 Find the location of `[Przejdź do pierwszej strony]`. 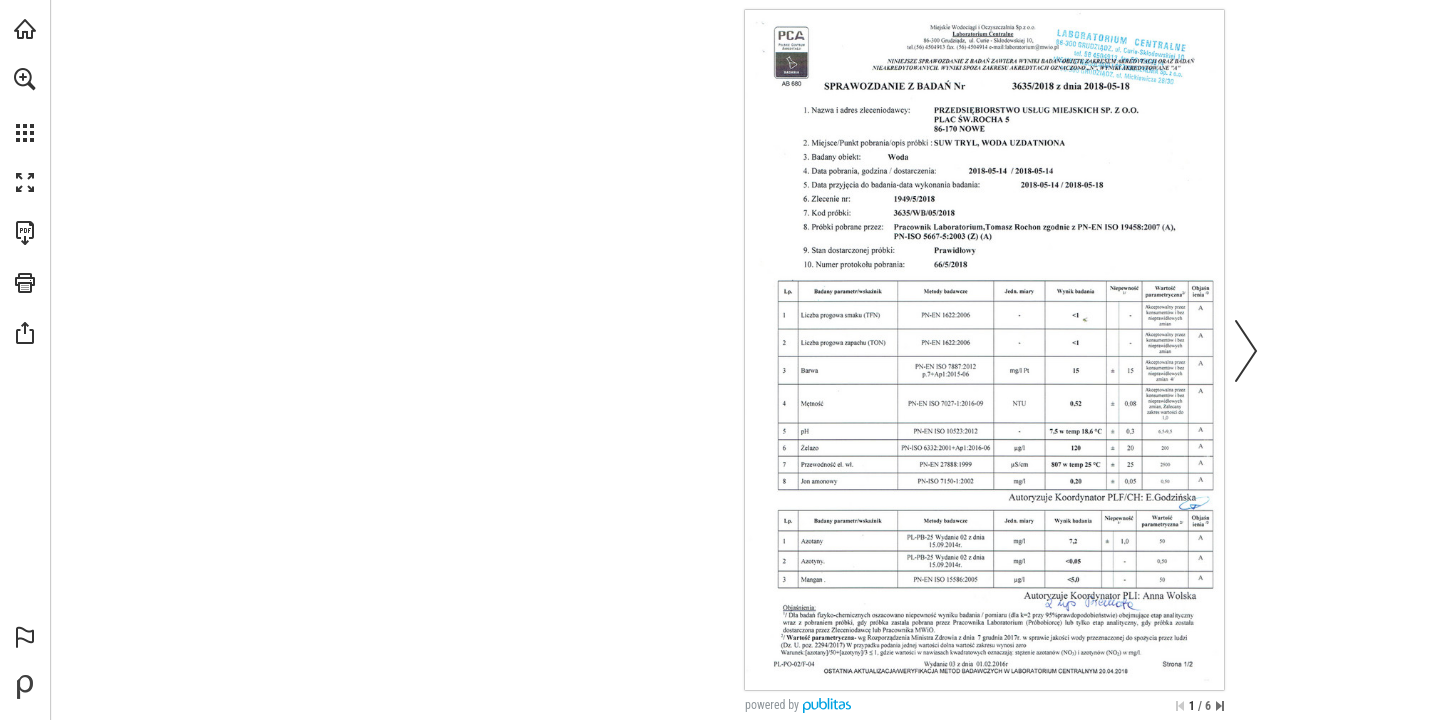

[Przejdź do pierwszej strony] is located at coordinates (1180, 706).